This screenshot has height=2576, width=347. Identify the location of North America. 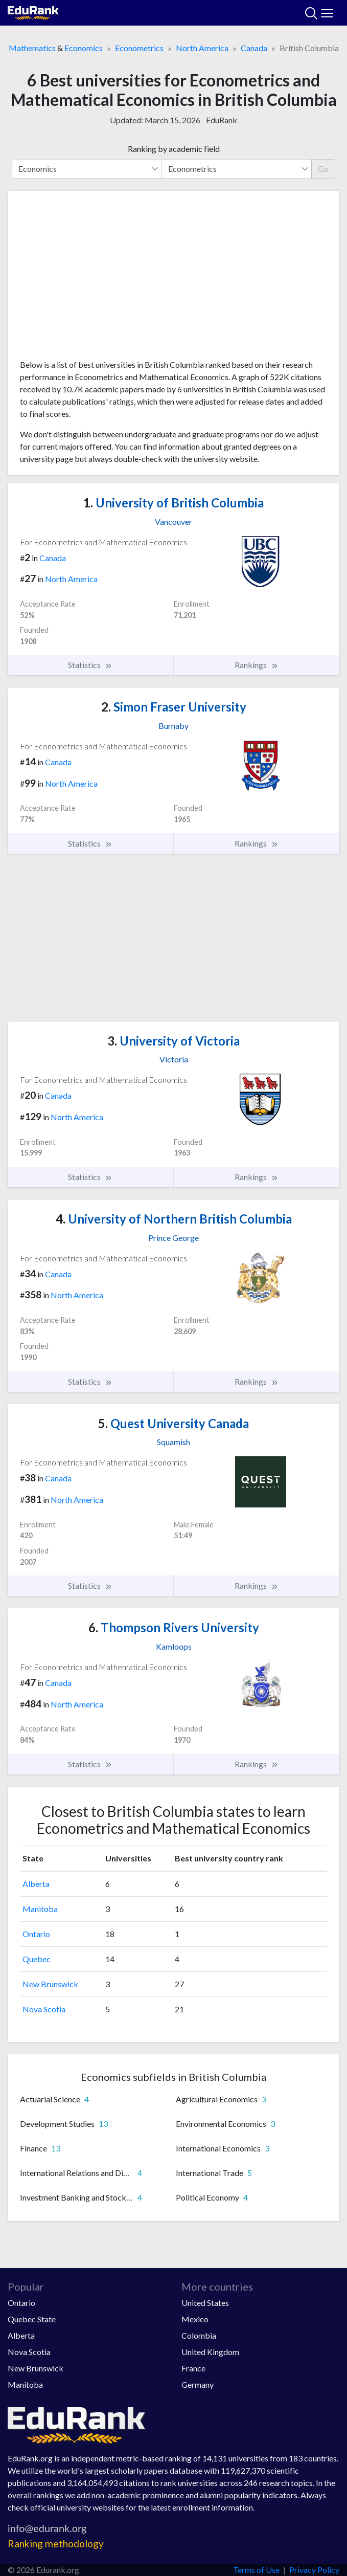
(202, 48).